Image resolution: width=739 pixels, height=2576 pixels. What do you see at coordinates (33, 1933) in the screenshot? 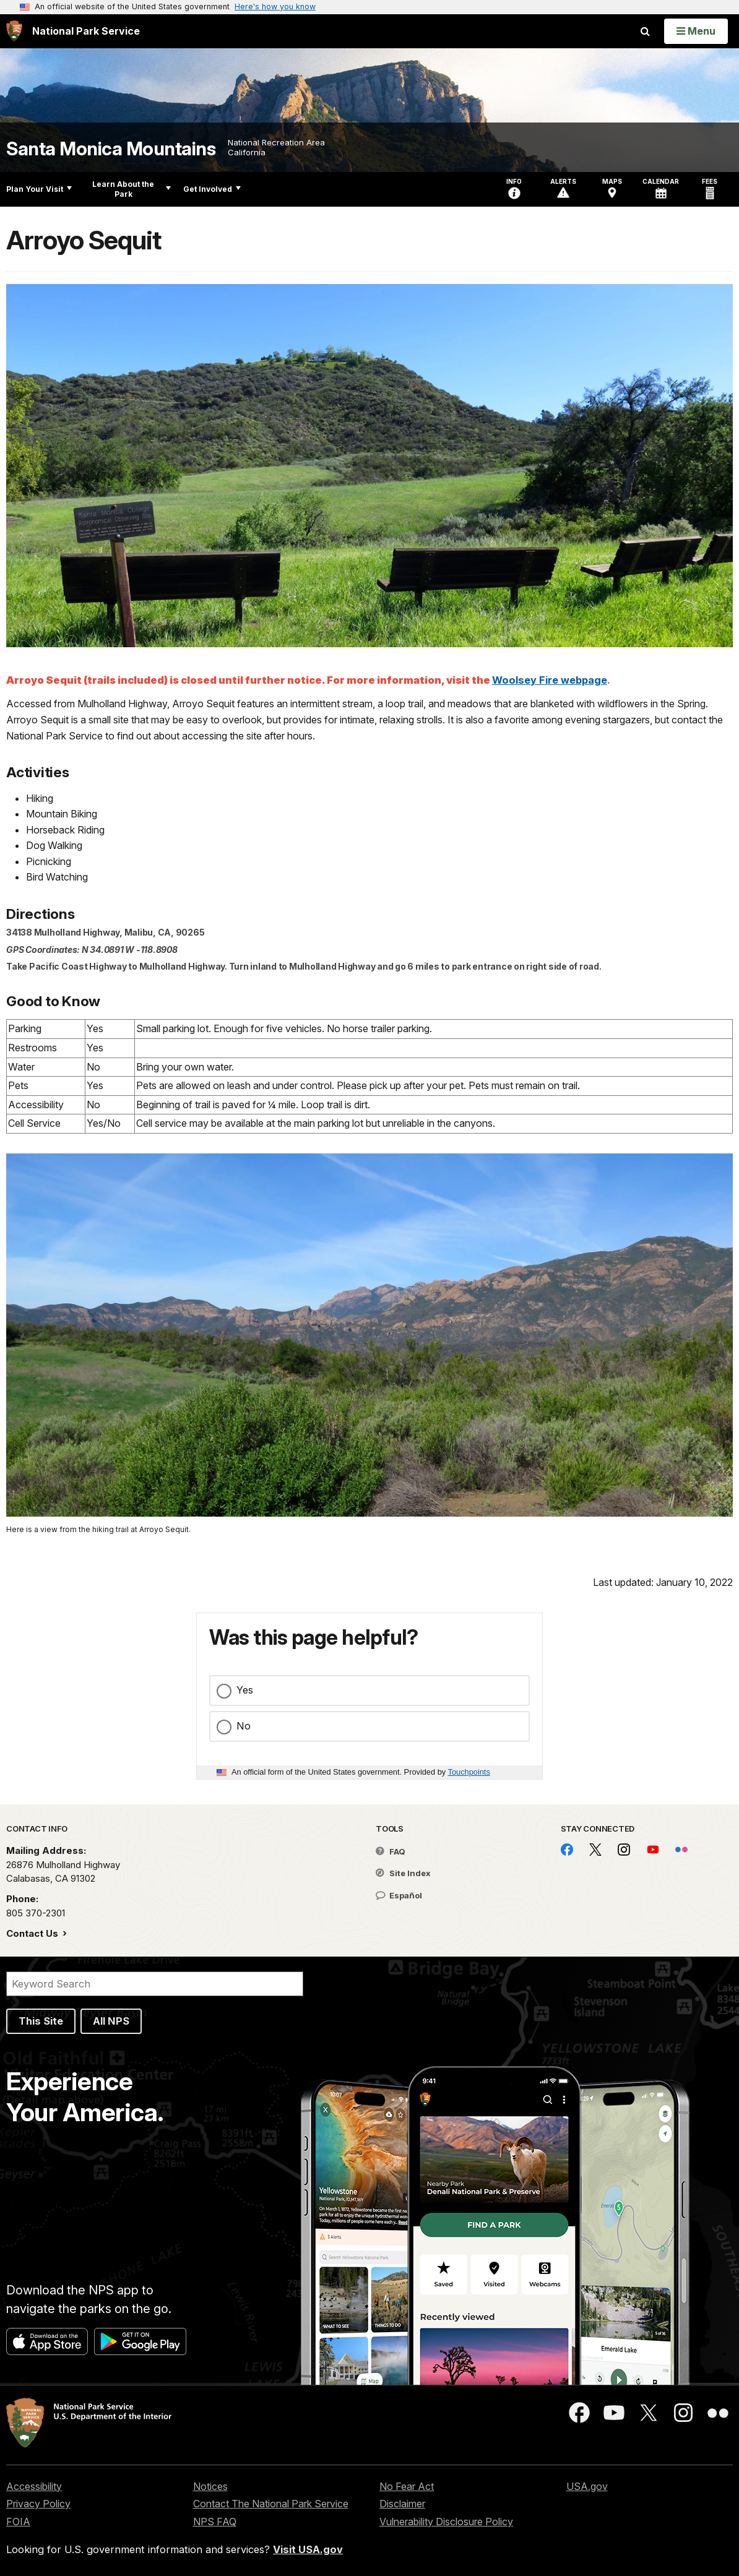
I see `Contact Us` at bounding box center [33, 1933].